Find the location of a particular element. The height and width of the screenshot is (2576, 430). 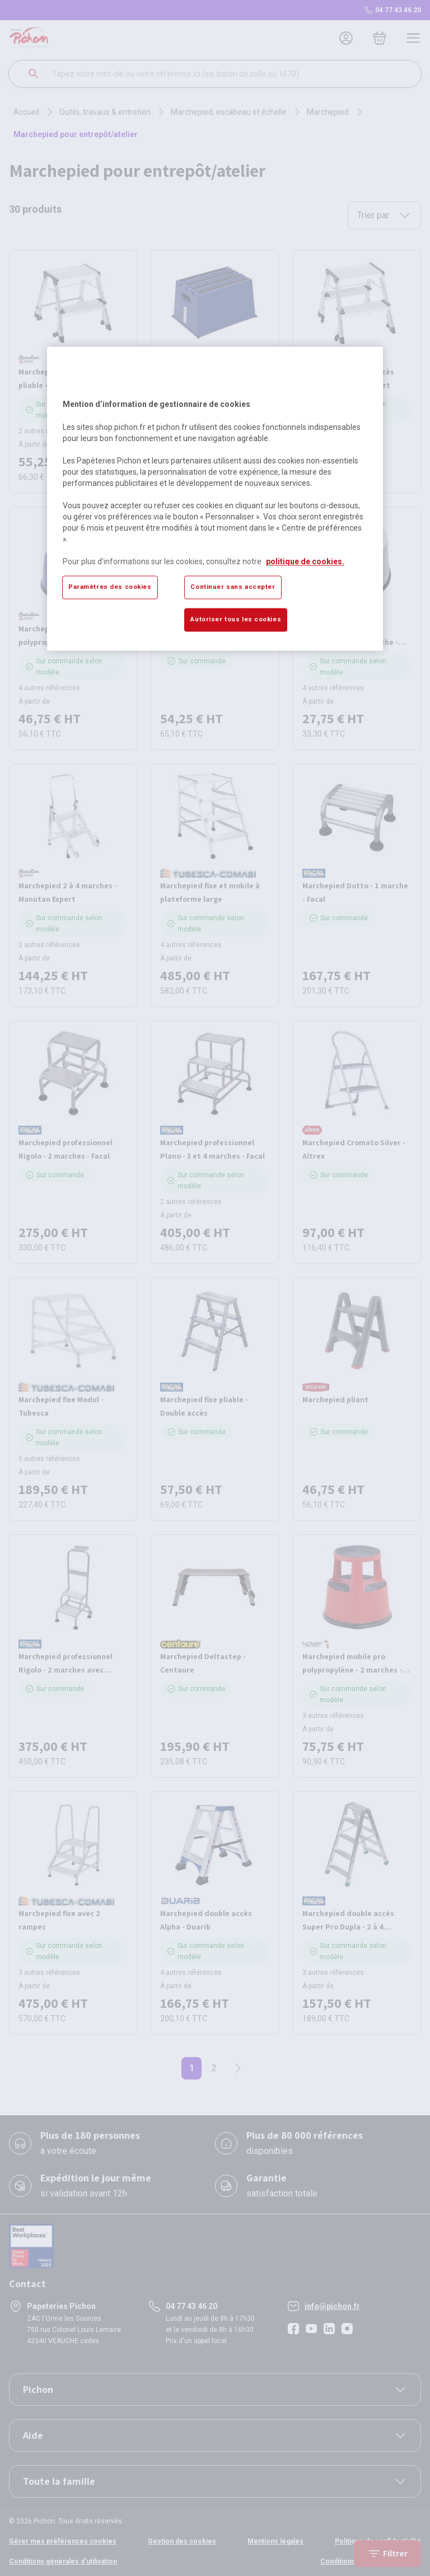

Autoriser tous les cookies is located at coordinates (235, 619).